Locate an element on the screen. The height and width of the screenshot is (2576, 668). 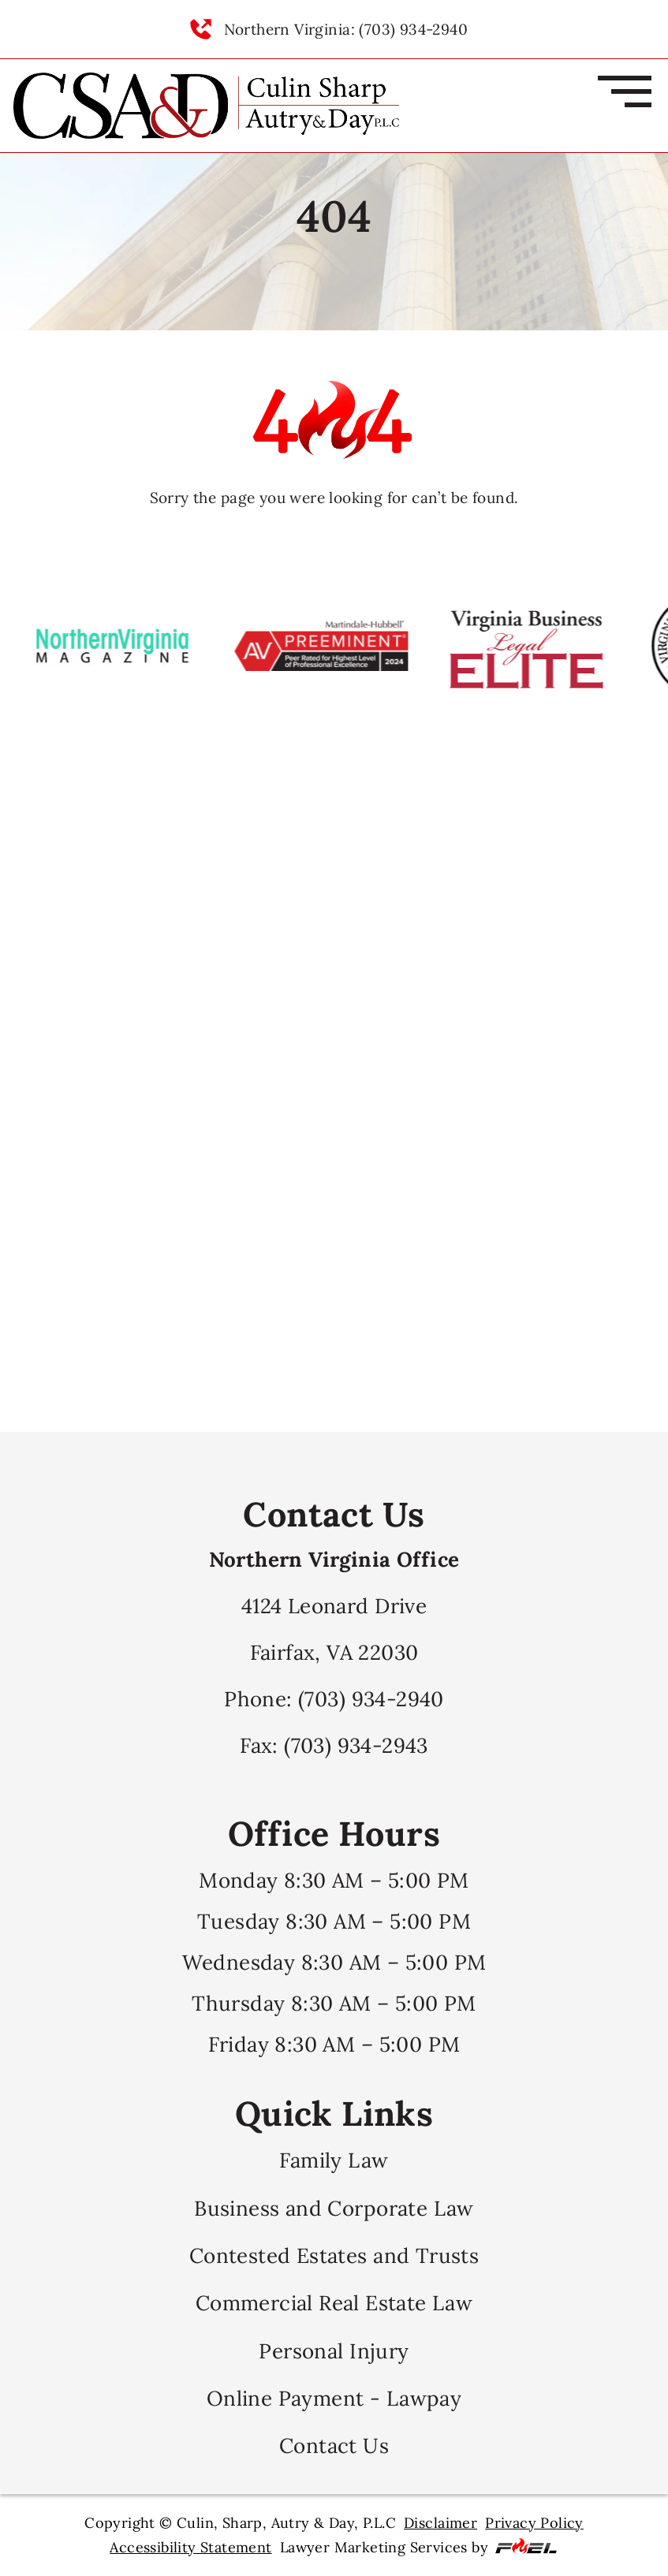
Business and Corporate Law is located at coordinates (334, 2208).